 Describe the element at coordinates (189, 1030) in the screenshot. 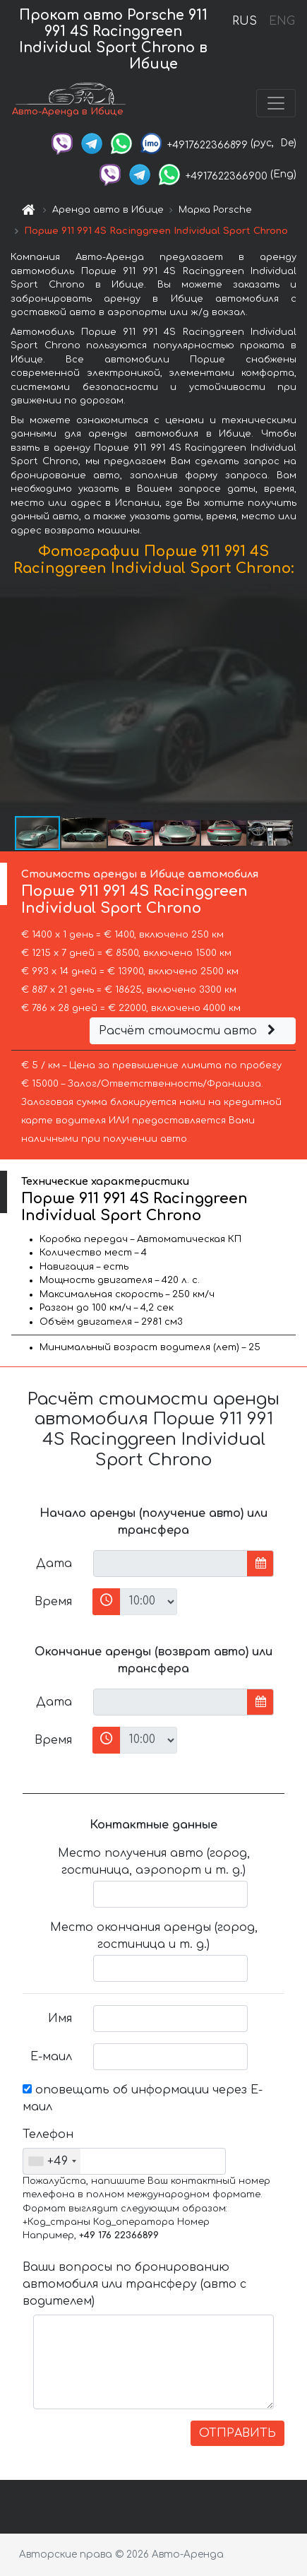

I see `Расчёт стоимости авто` at that location.